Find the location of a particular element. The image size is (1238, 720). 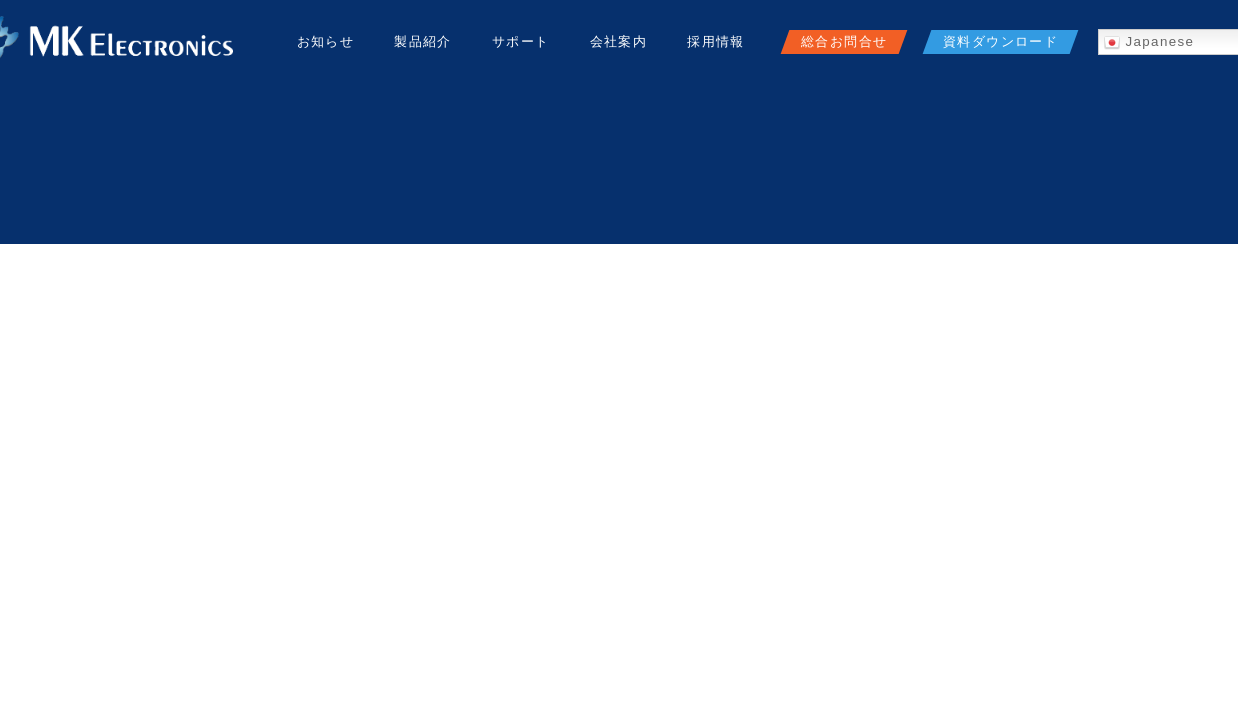

お知らせ is located at coordinates (326, 41).